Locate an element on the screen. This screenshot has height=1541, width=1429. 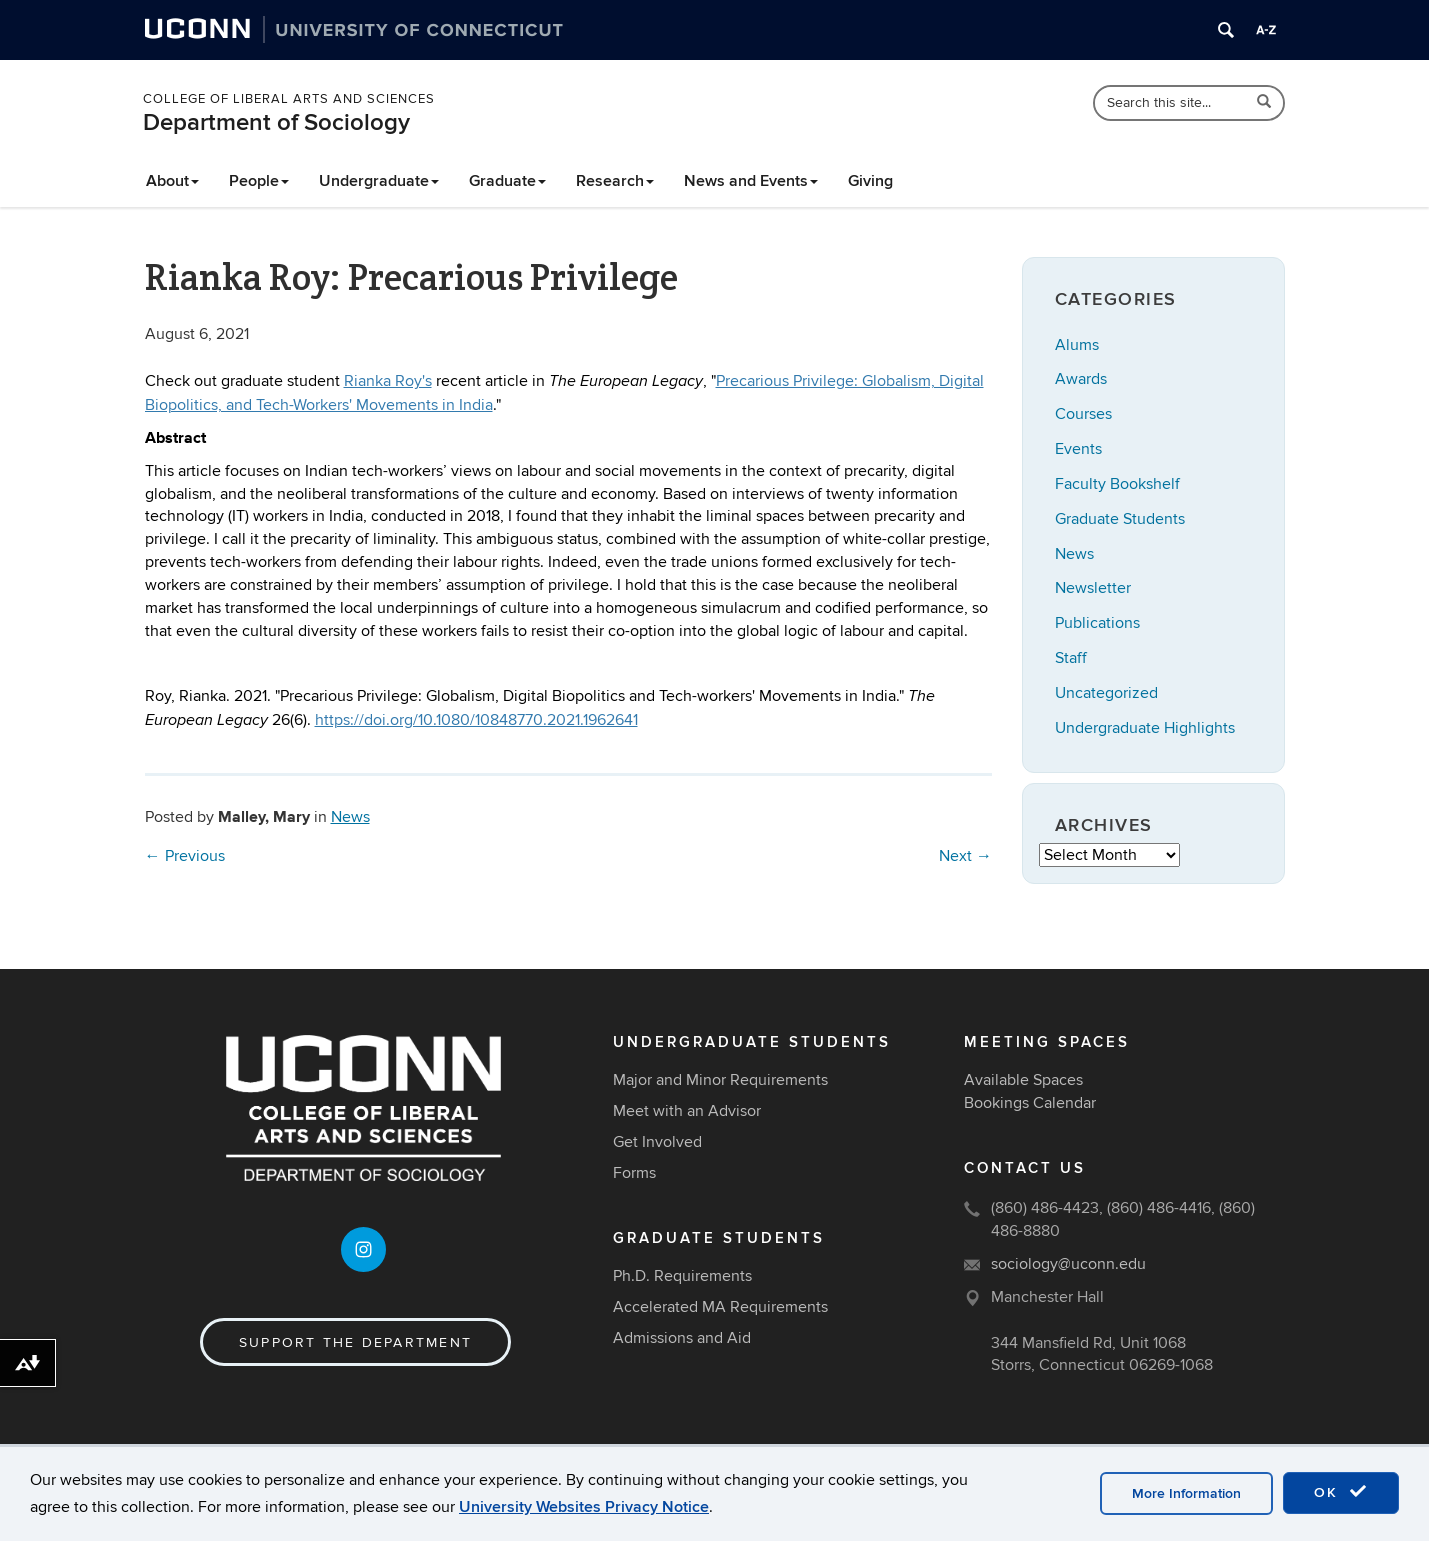
Publications is located at coordinates (1097, 623).